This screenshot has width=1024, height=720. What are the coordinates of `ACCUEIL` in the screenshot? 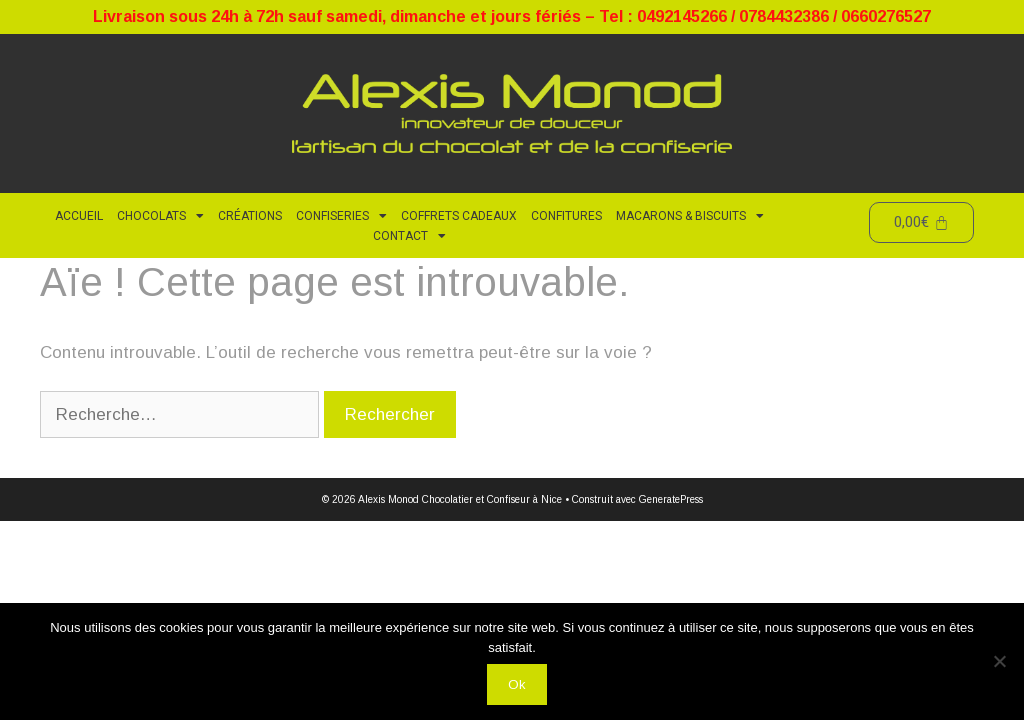 It's located at (79, 216).